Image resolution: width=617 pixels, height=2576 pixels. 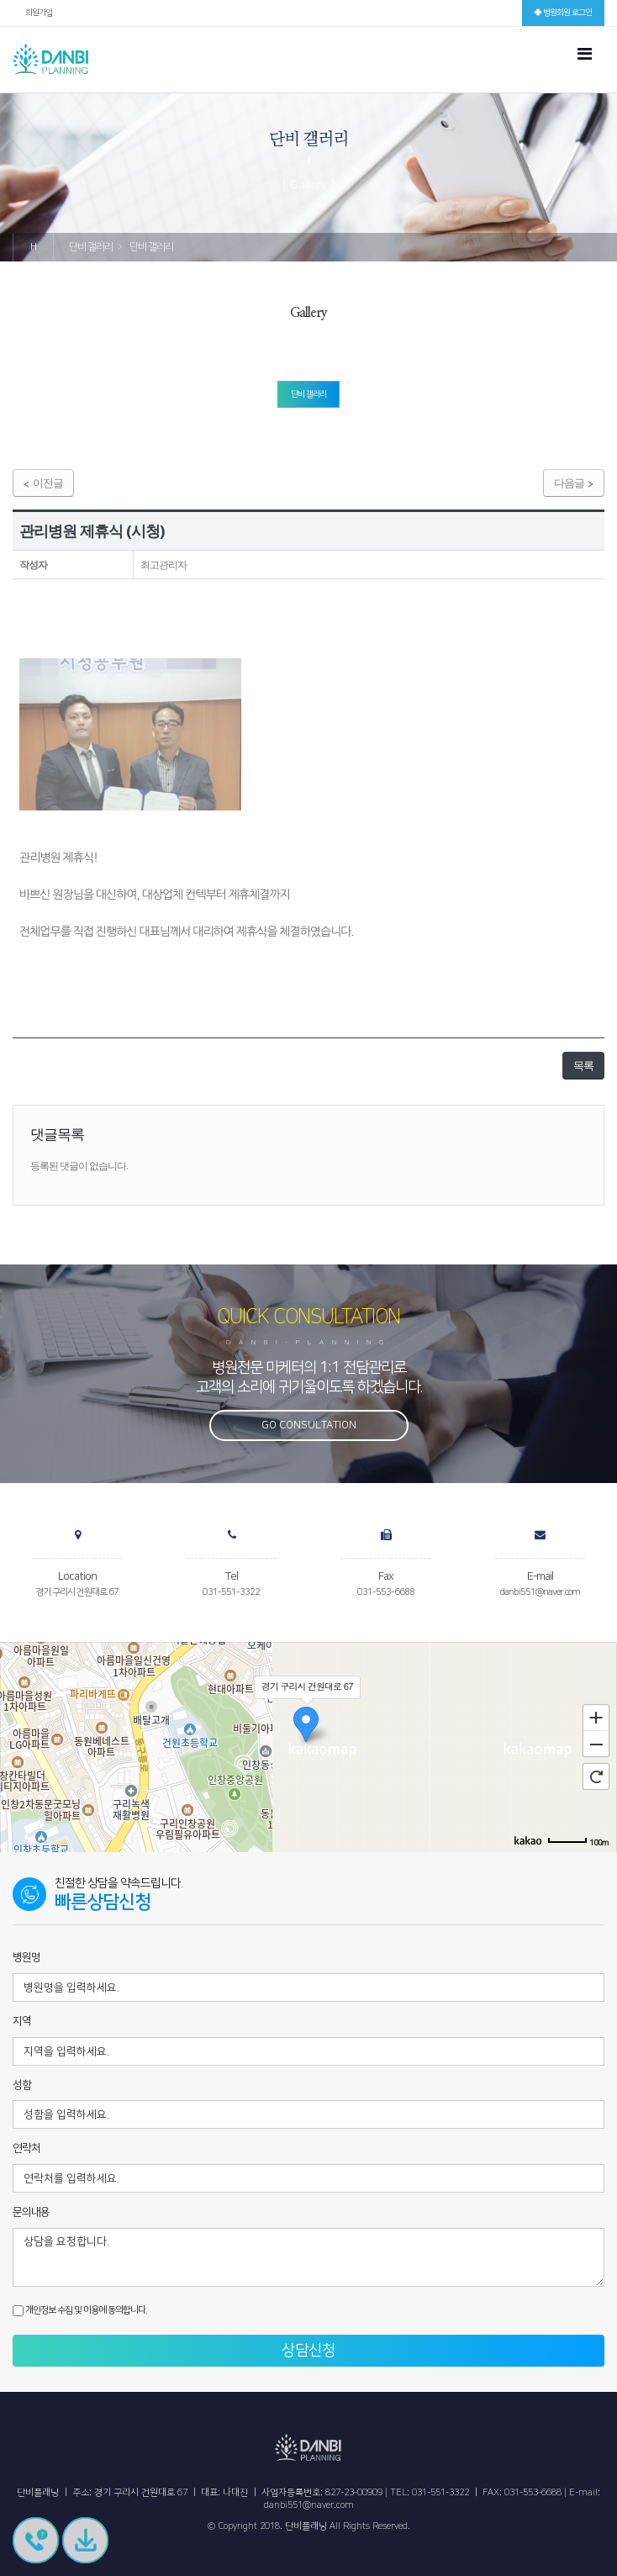 I want to click on 회원가입, so click(x=38, y=13).